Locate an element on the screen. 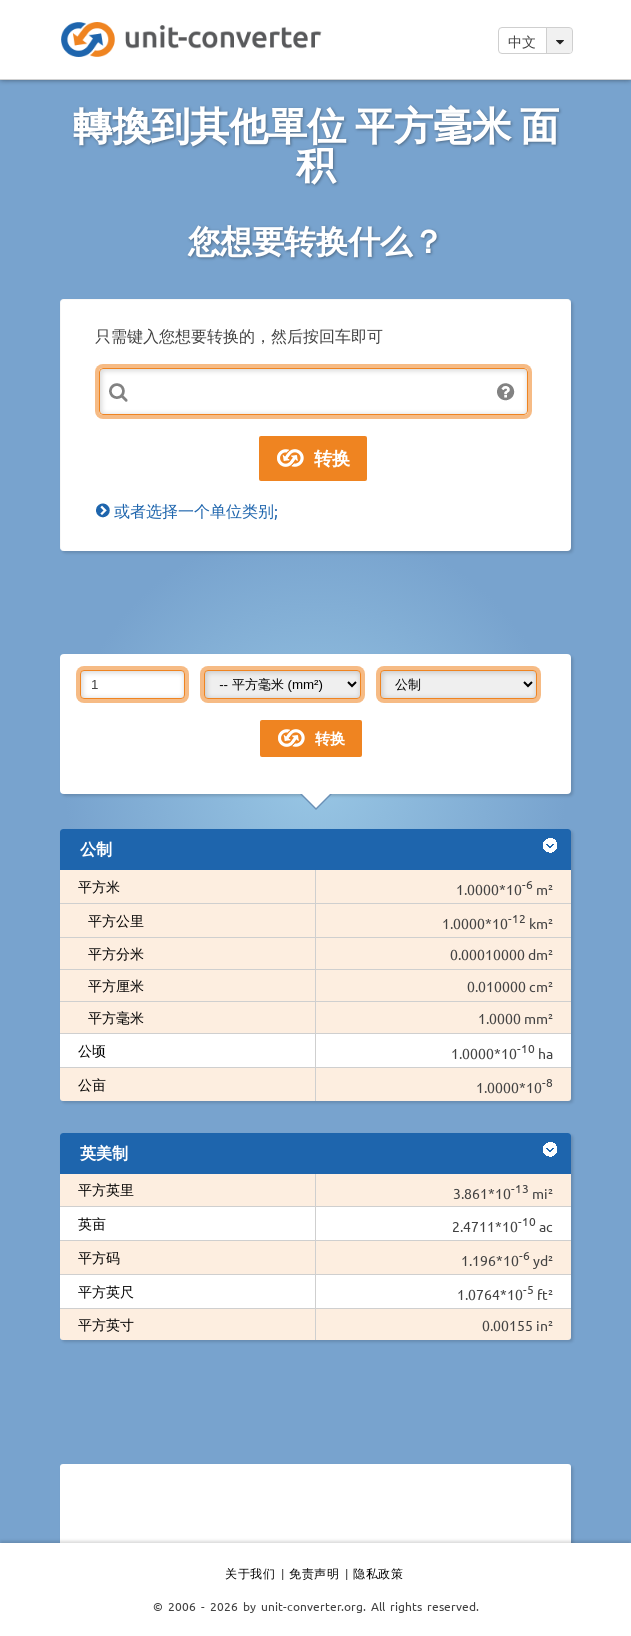 Image resolution: width=631 pixels, height=1636 pixels. [Advertisement] is located at coordinates (316, 601).